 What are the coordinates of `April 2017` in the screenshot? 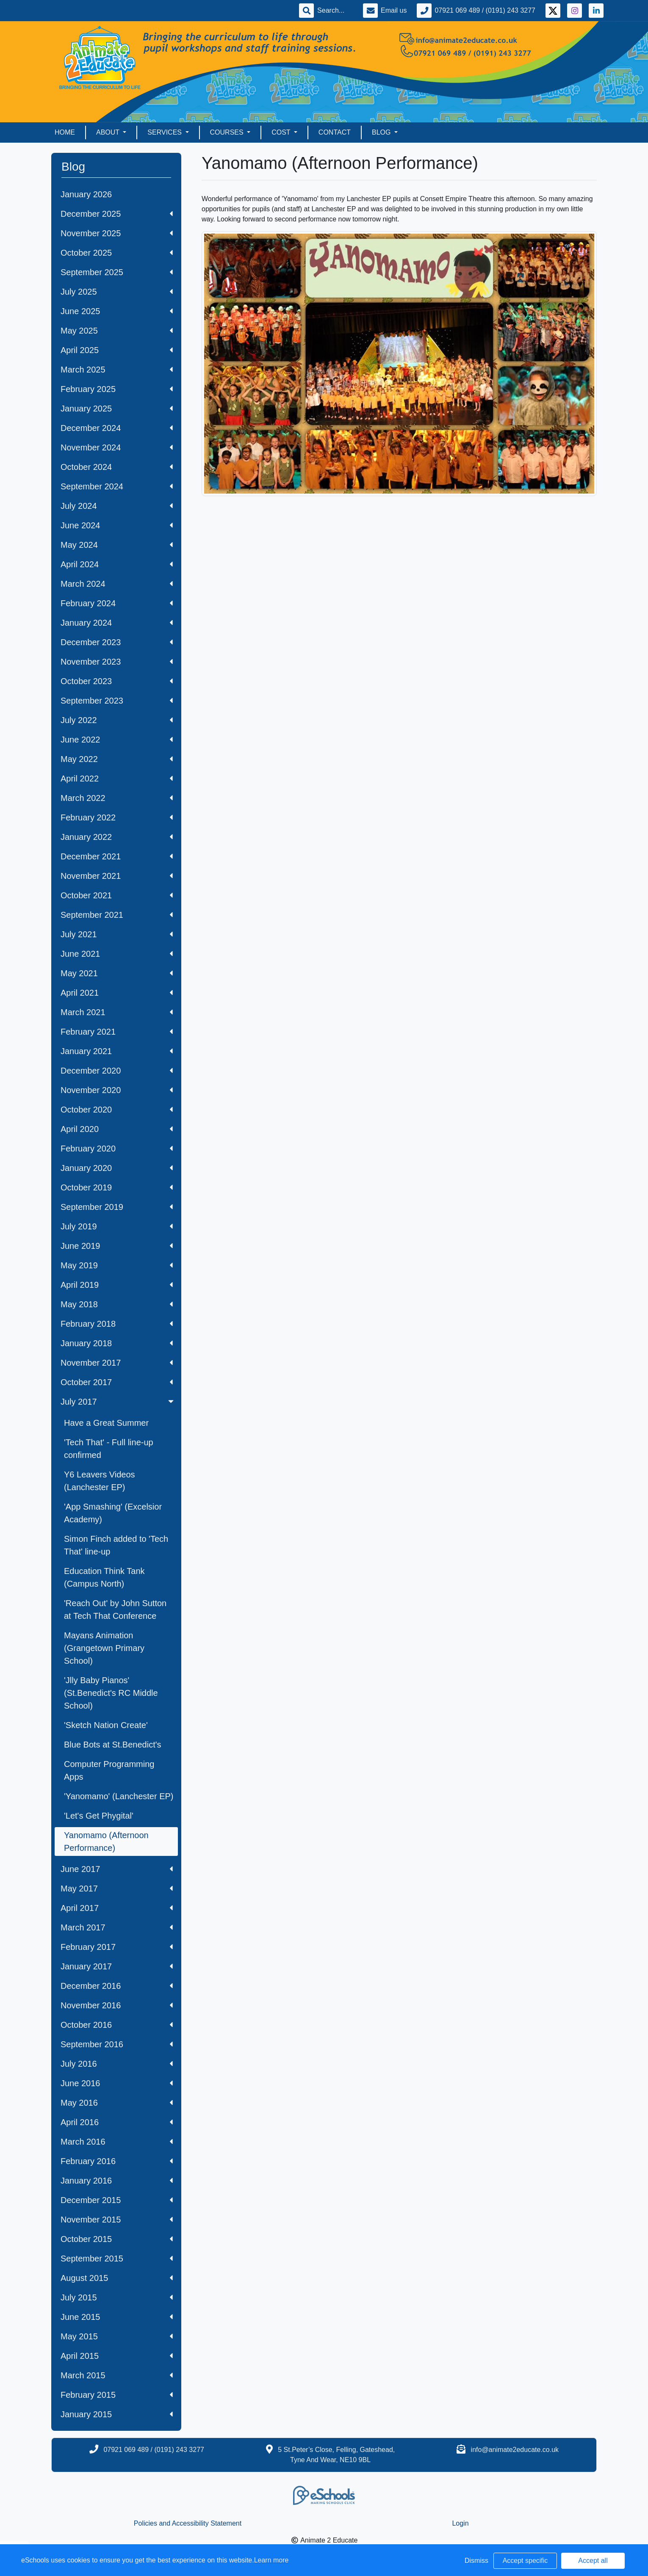 It's located at (117, 1908).